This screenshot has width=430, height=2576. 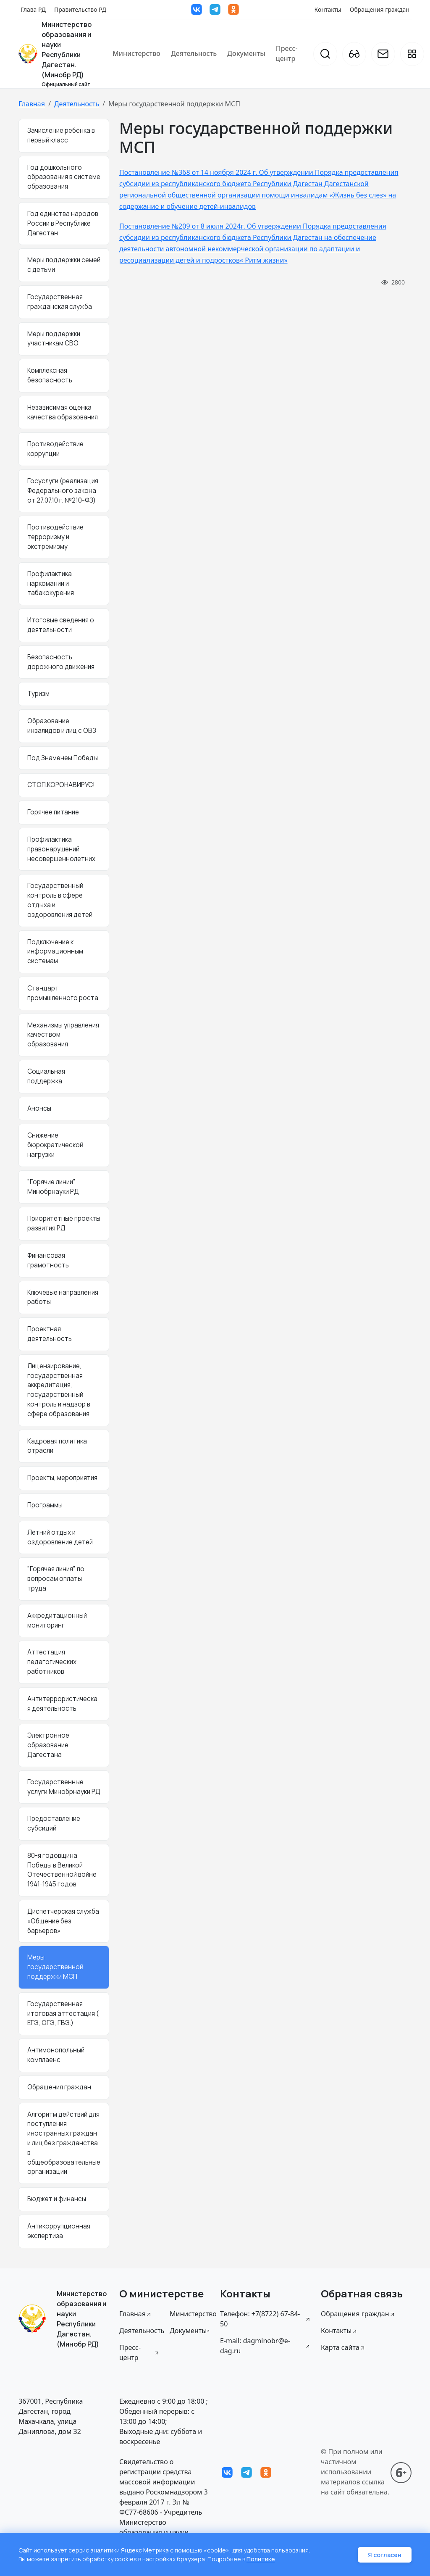 What do you see at coordinates (53, 1823) in the screenshot?
I see `Предоставление субсидий` at bounding box center [53, 1823].